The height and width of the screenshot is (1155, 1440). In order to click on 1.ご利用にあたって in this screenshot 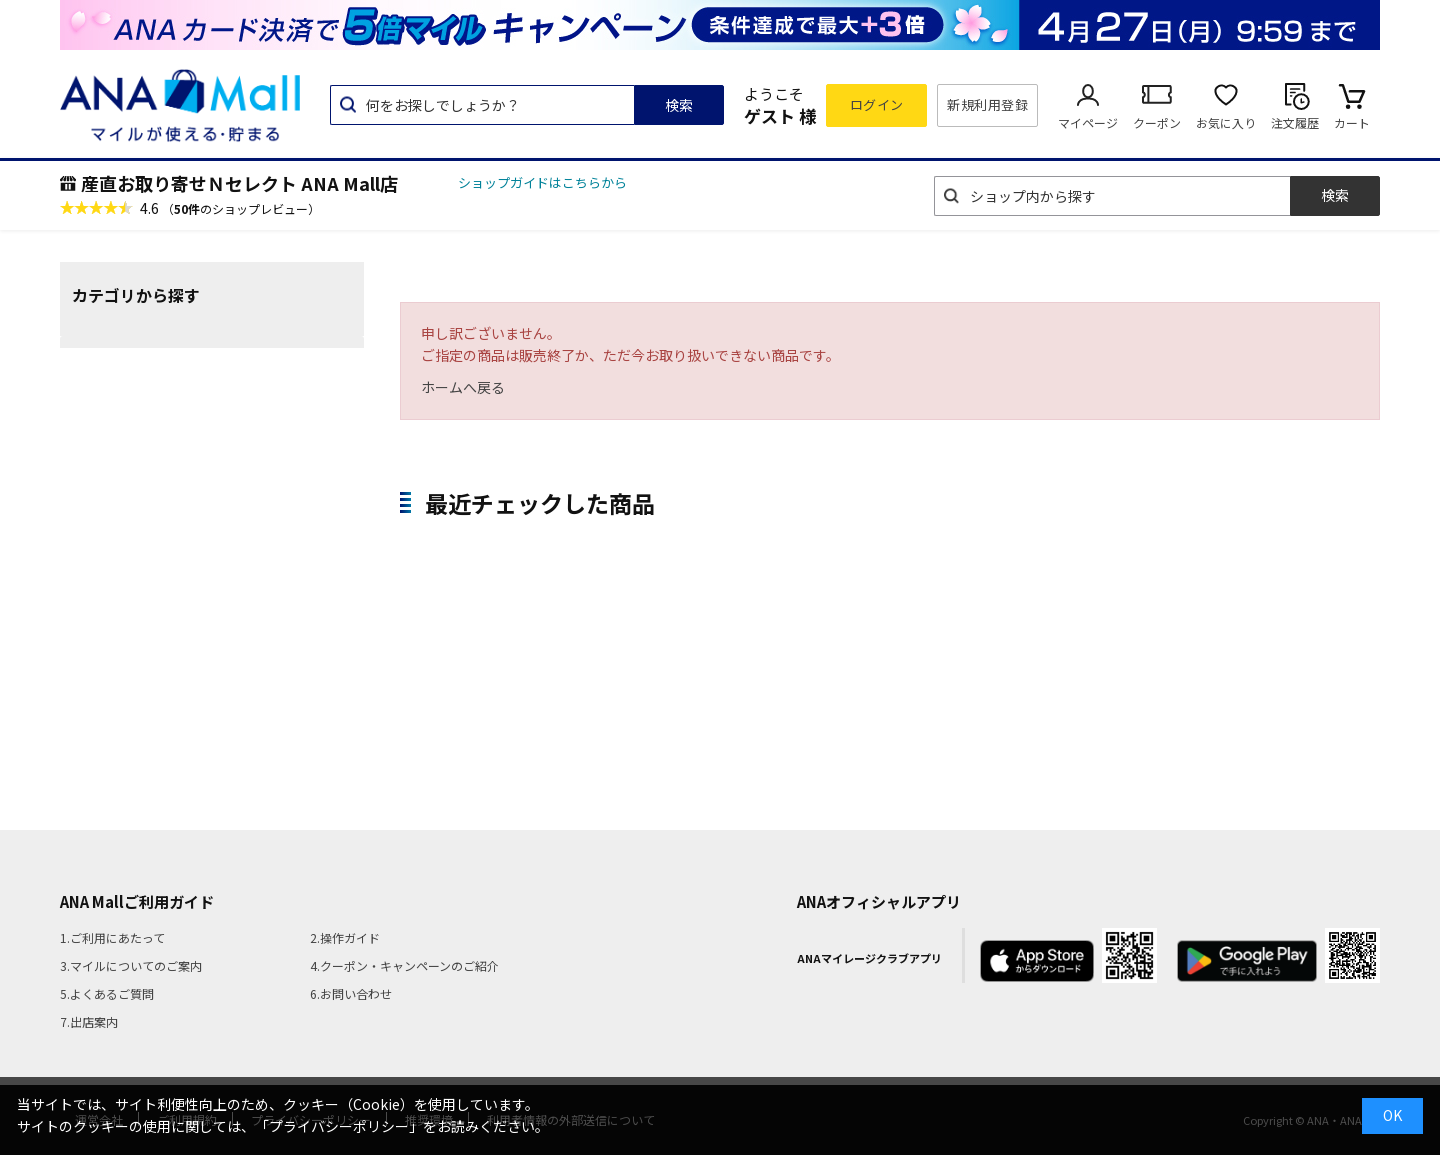, I will do `click(112, 937)`.